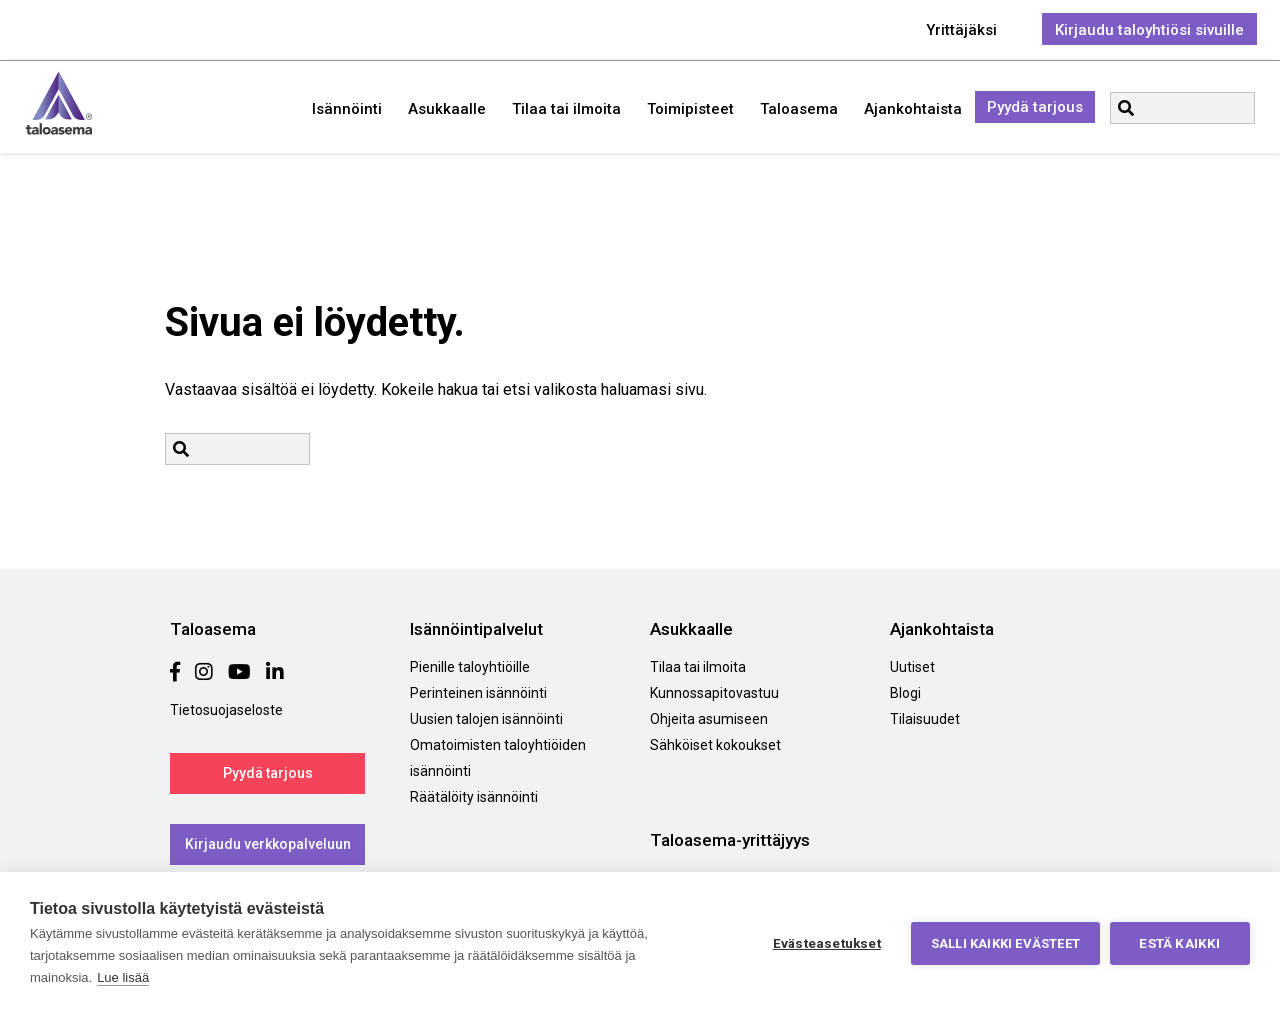 The height and width of the screenshot is (1014, 1280). I want to click on Pienille taloyhtiöille, so click(470, 667).